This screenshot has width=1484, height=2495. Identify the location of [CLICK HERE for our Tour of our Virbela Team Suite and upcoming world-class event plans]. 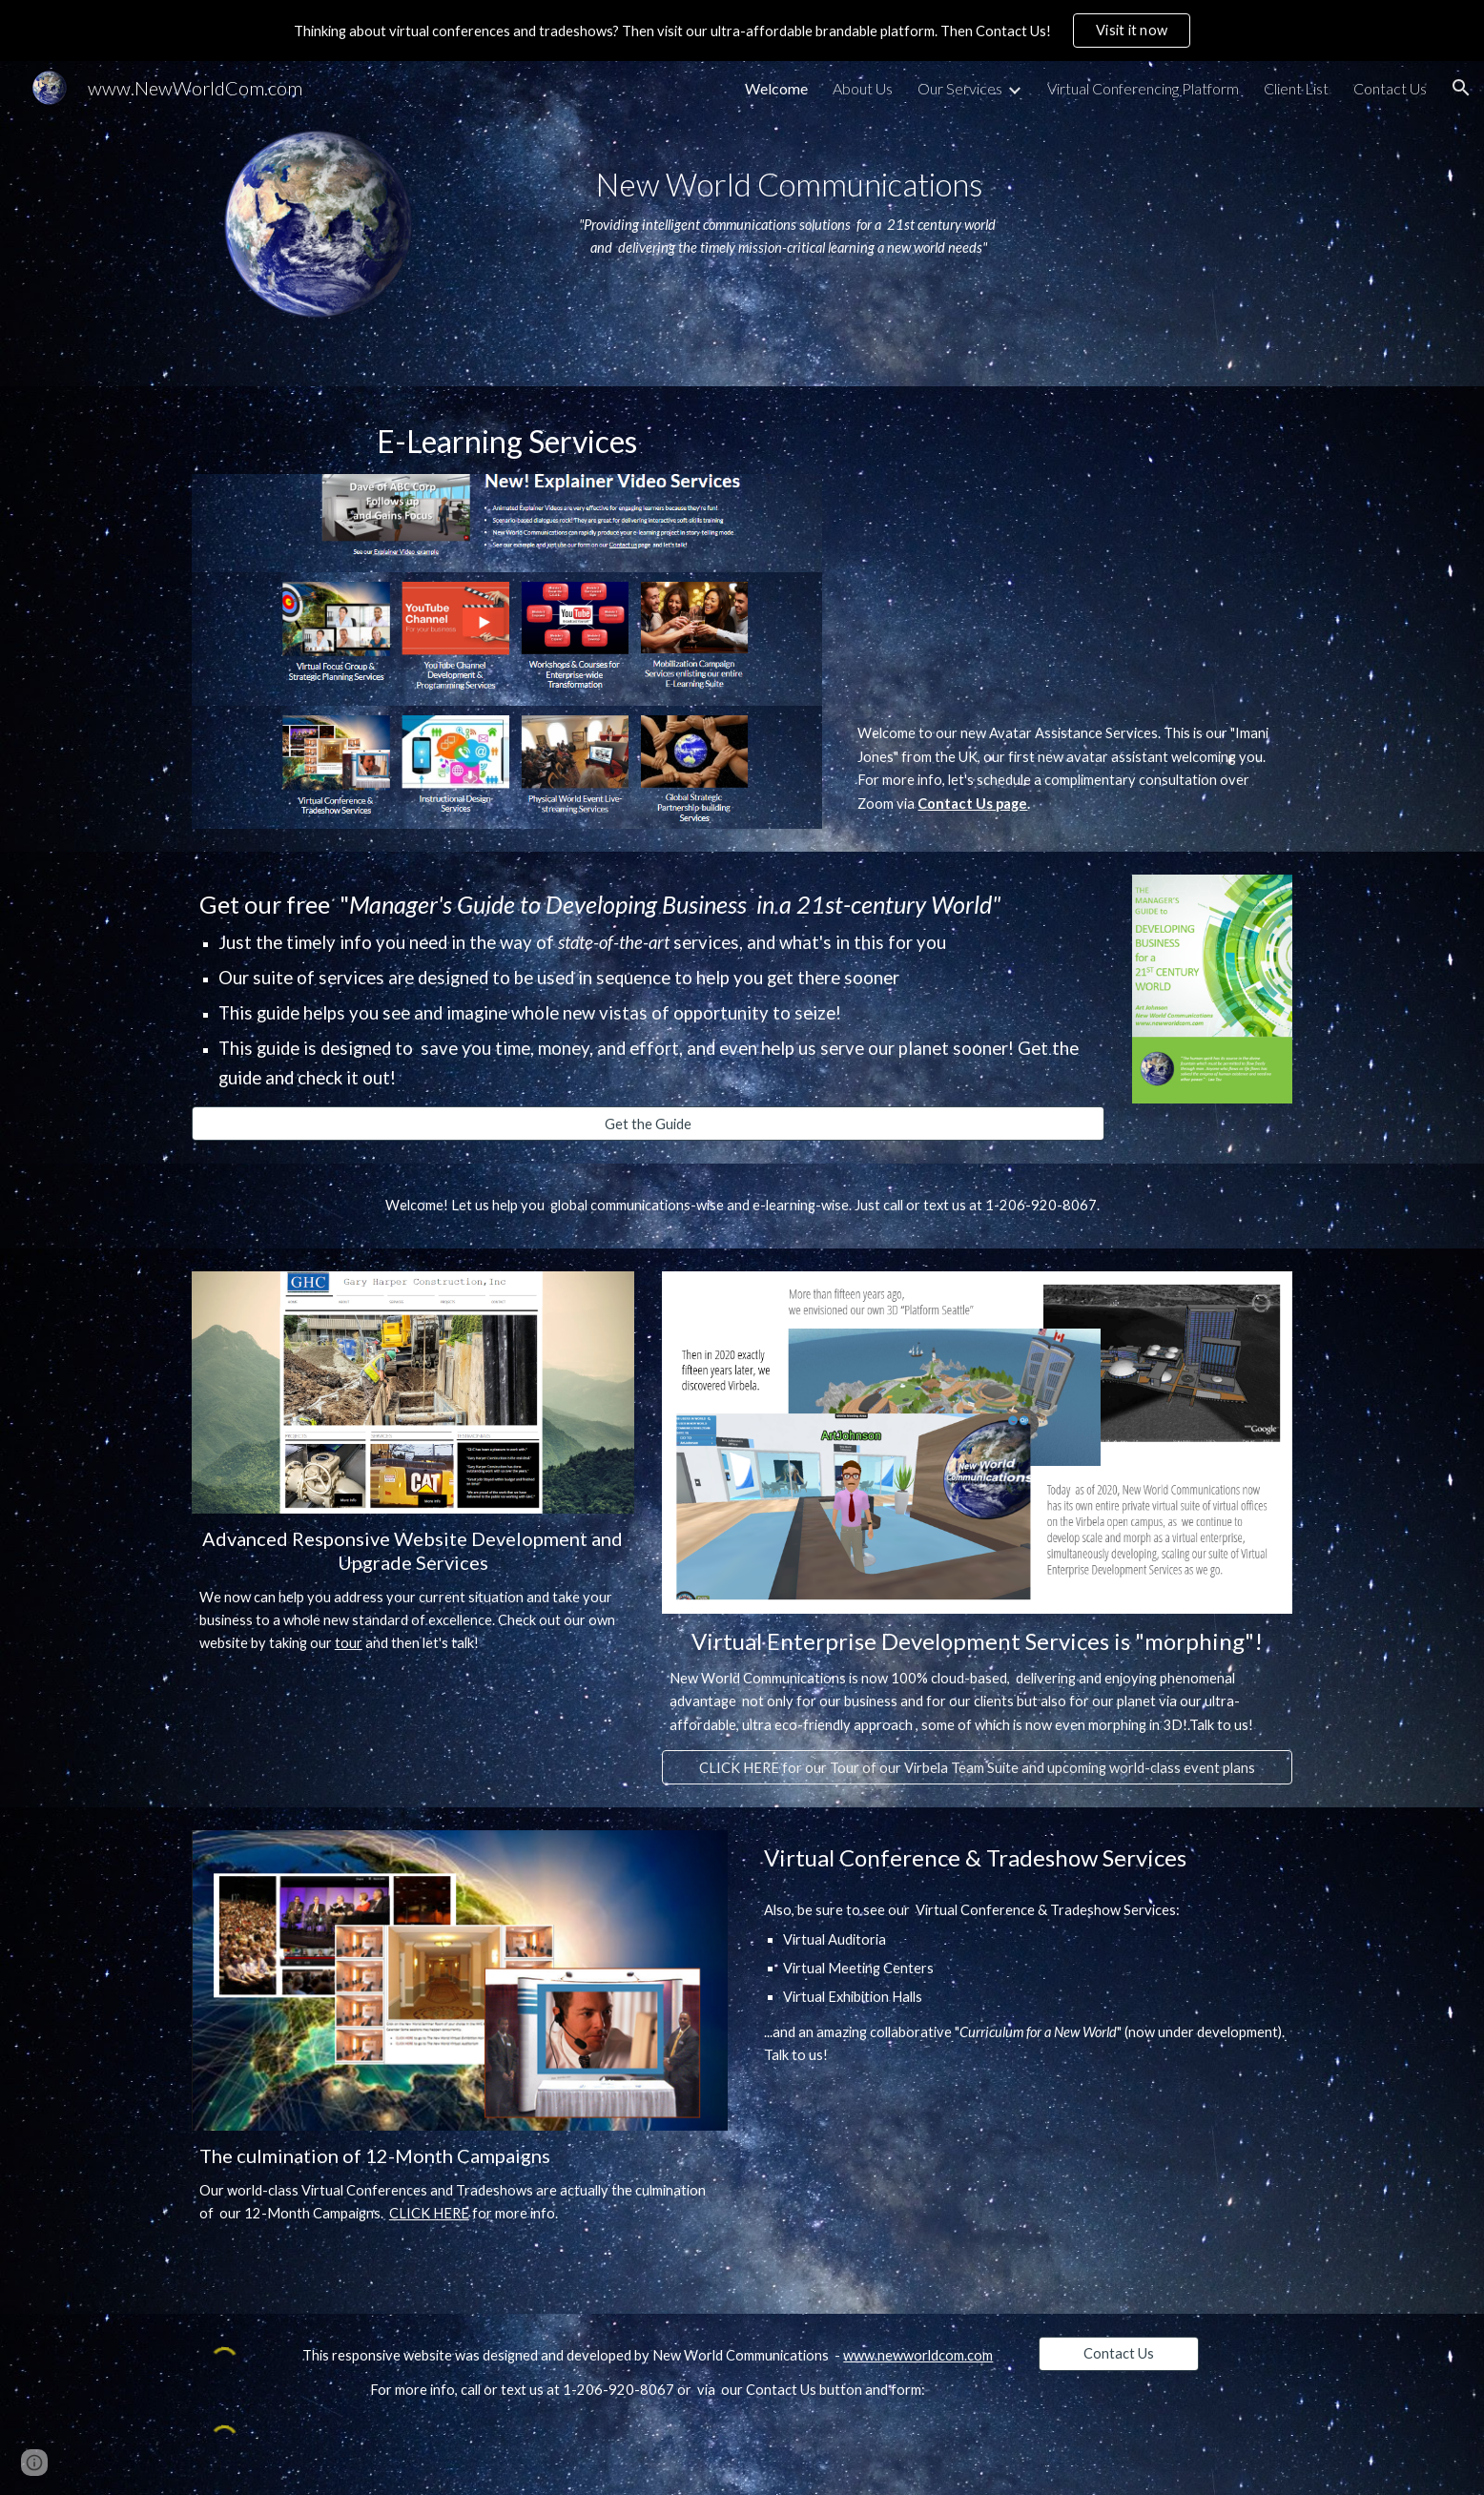
(977, 1767).